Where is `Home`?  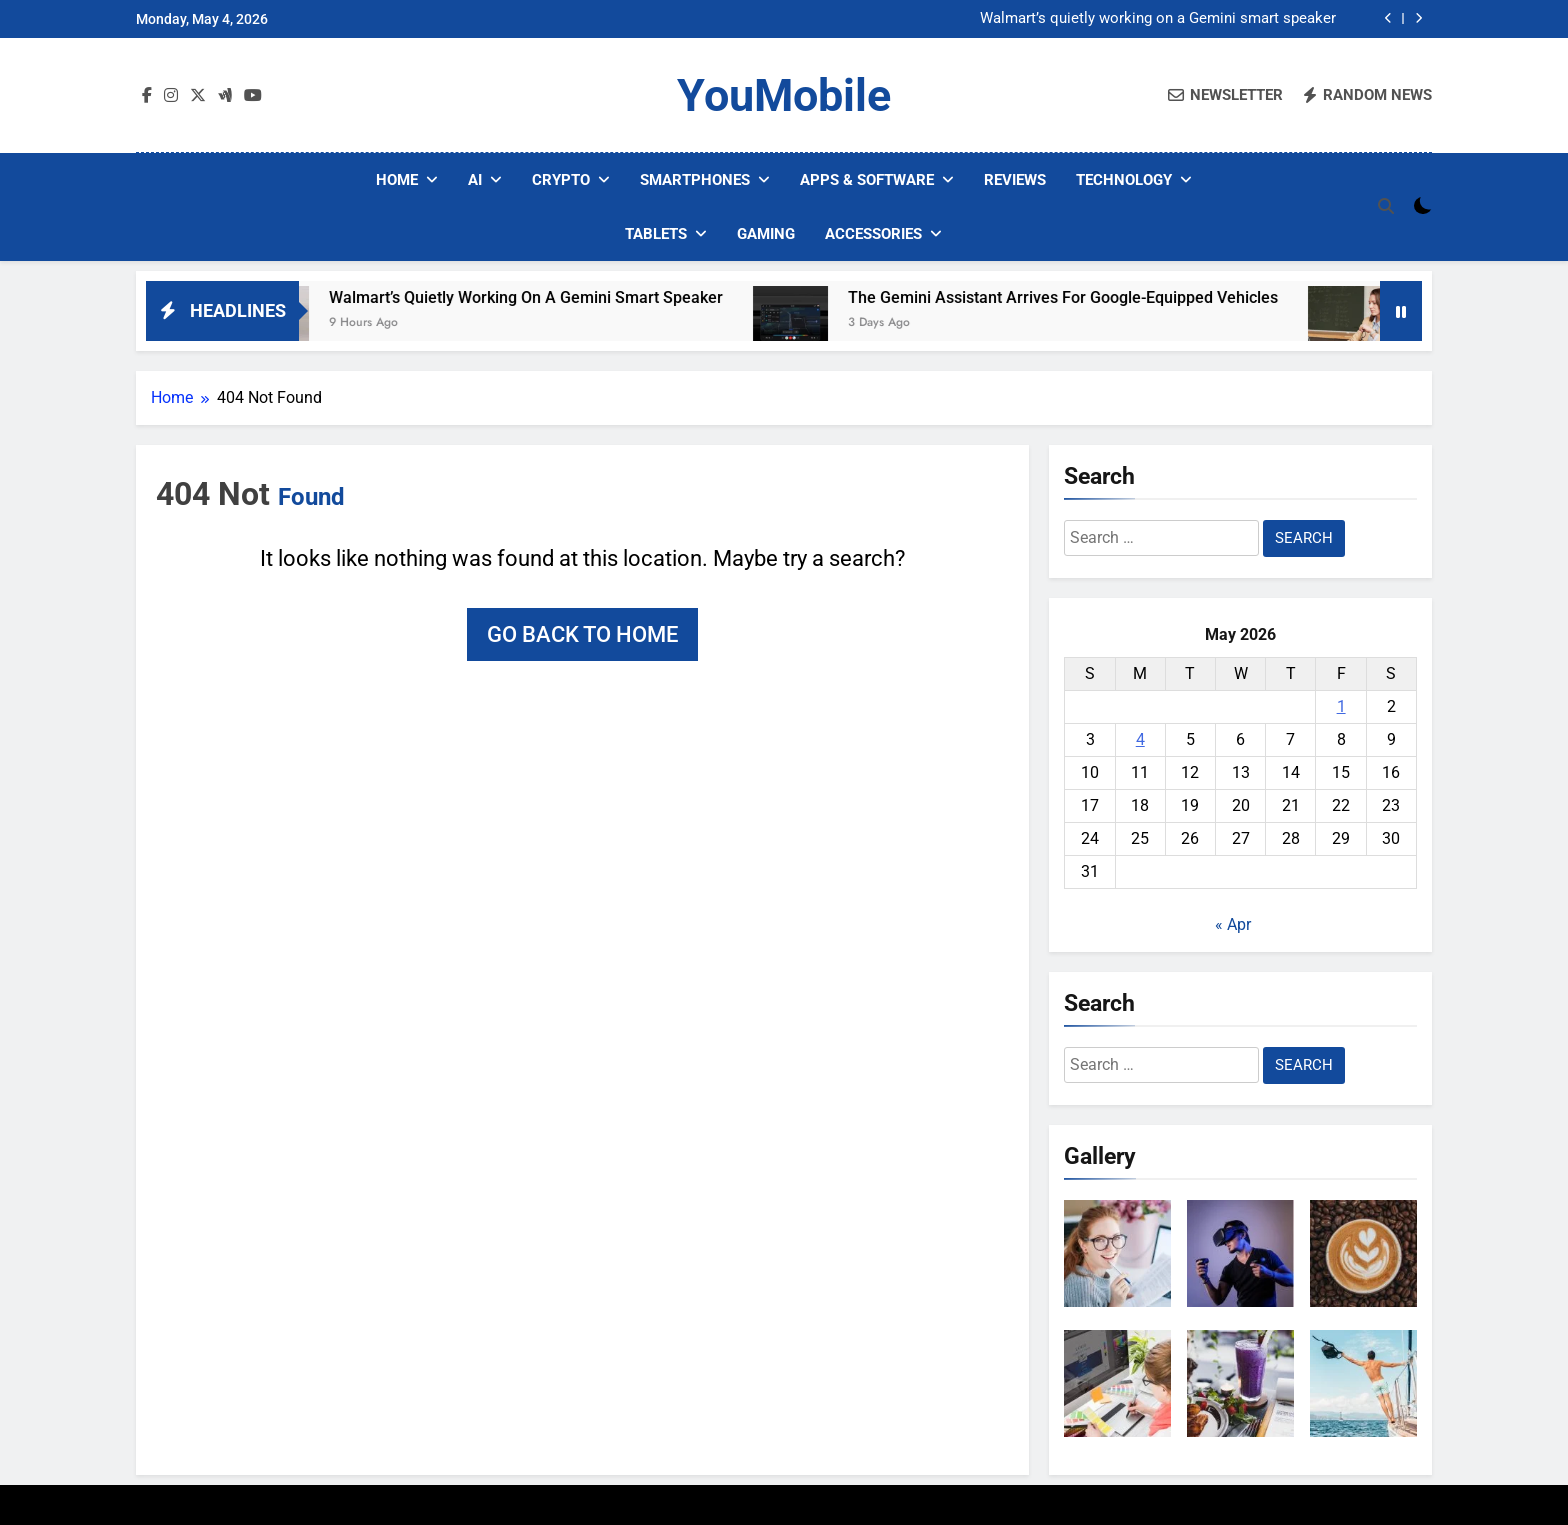
Home is located at coordinates (397, 180).